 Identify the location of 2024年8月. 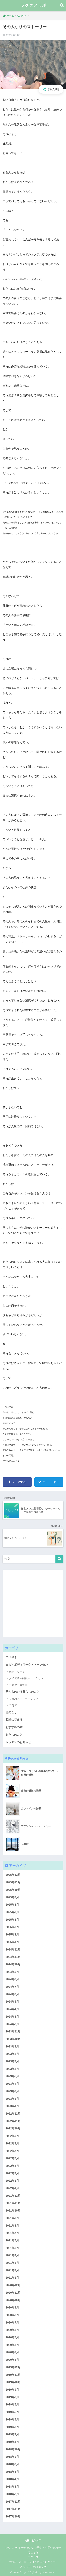
(12, 1979).